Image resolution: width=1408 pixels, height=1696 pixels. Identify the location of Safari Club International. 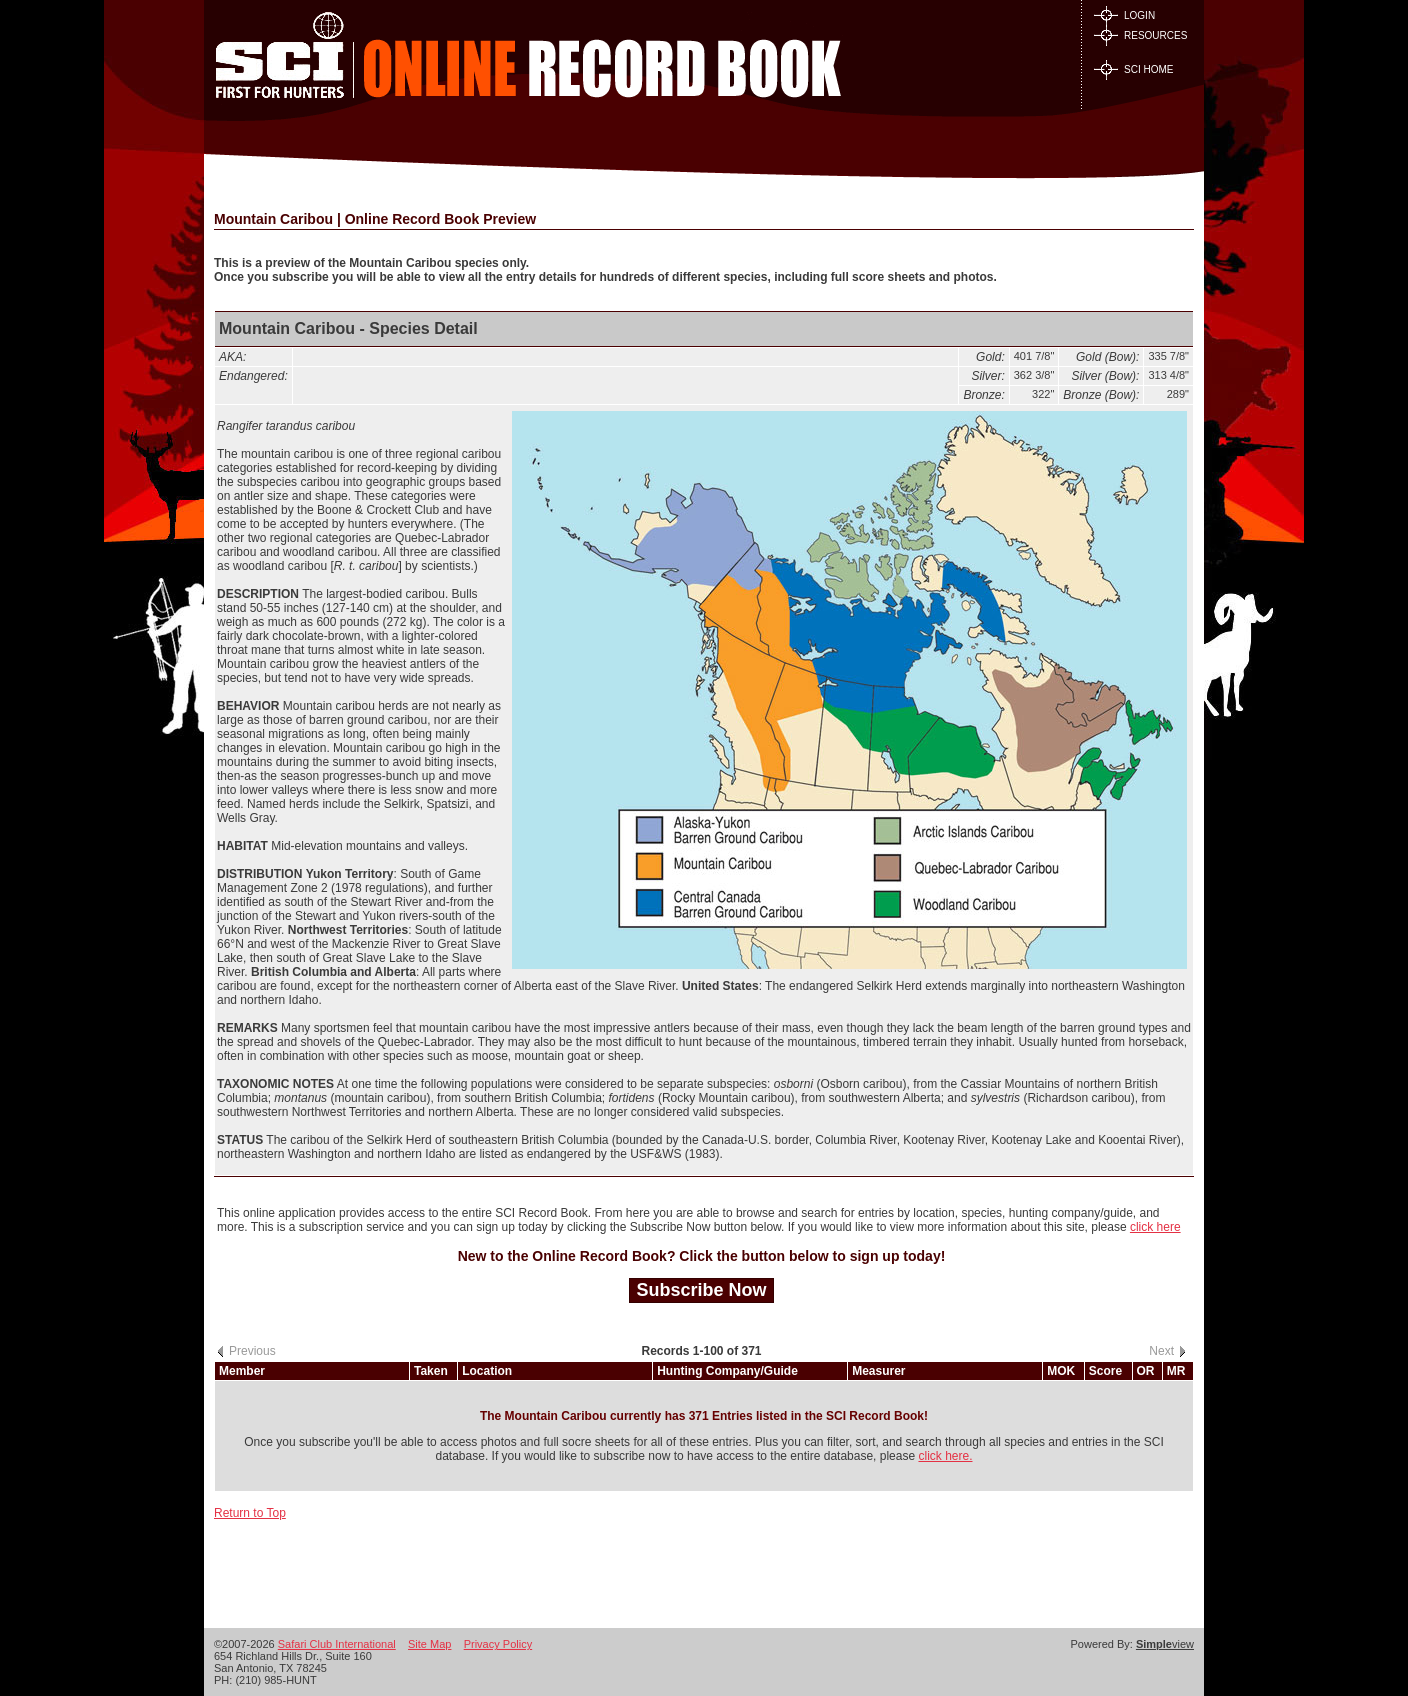
(337, 1644).